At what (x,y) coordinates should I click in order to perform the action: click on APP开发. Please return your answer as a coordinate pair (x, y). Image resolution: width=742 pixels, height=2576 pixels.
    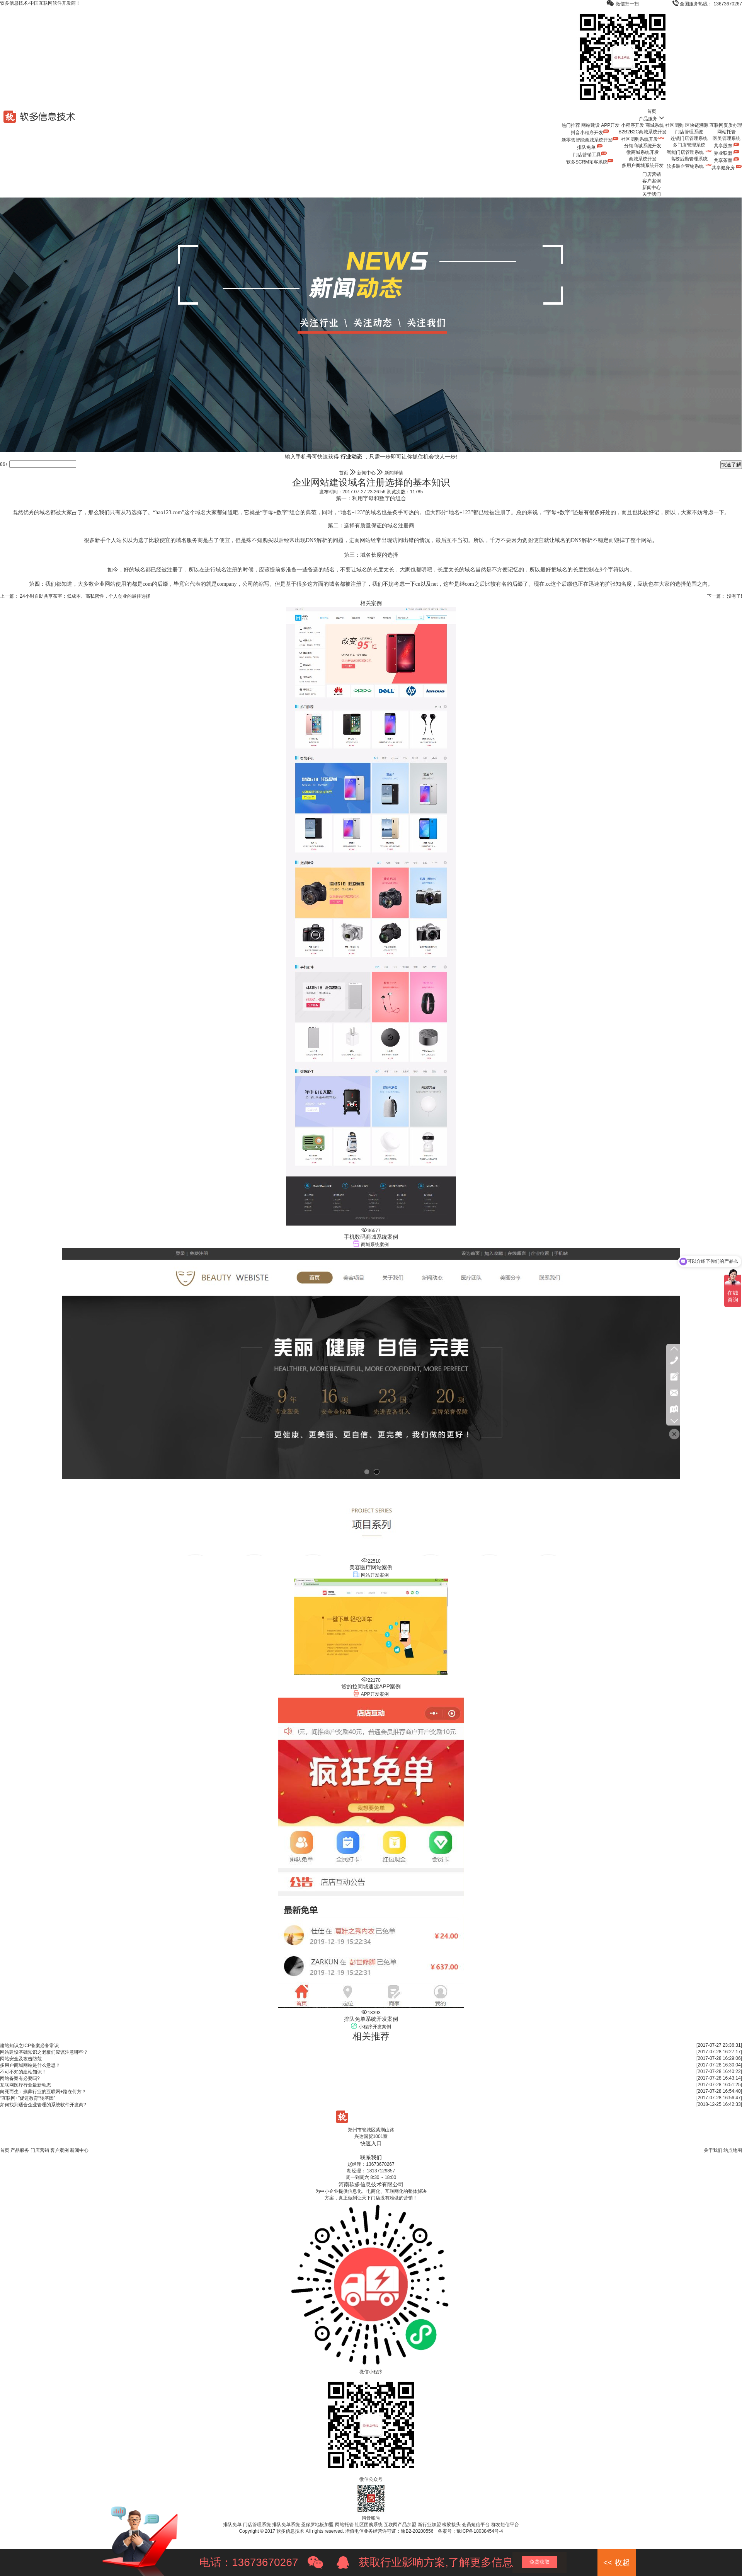
    Looking at the image, I should click on (610, 125).